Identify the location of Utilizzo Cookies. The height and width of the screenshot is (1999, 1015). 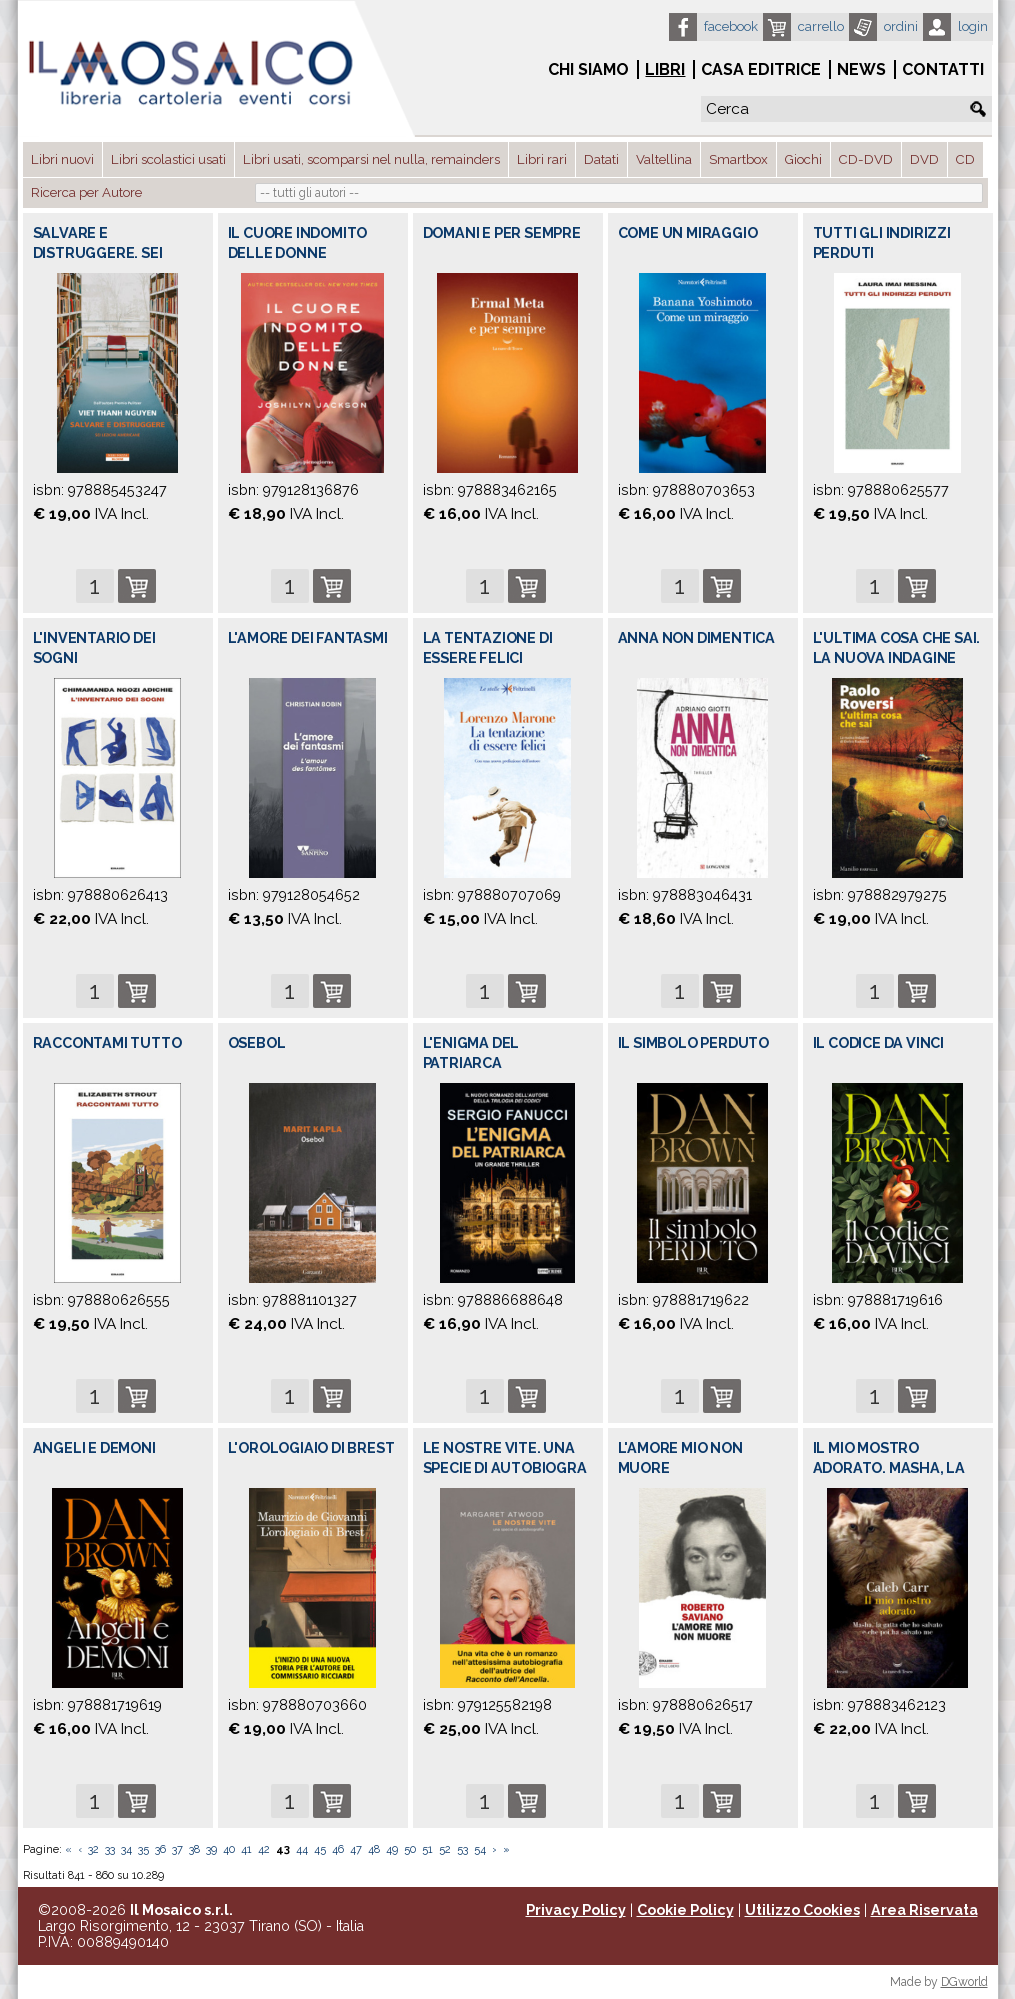
(802, 1910).